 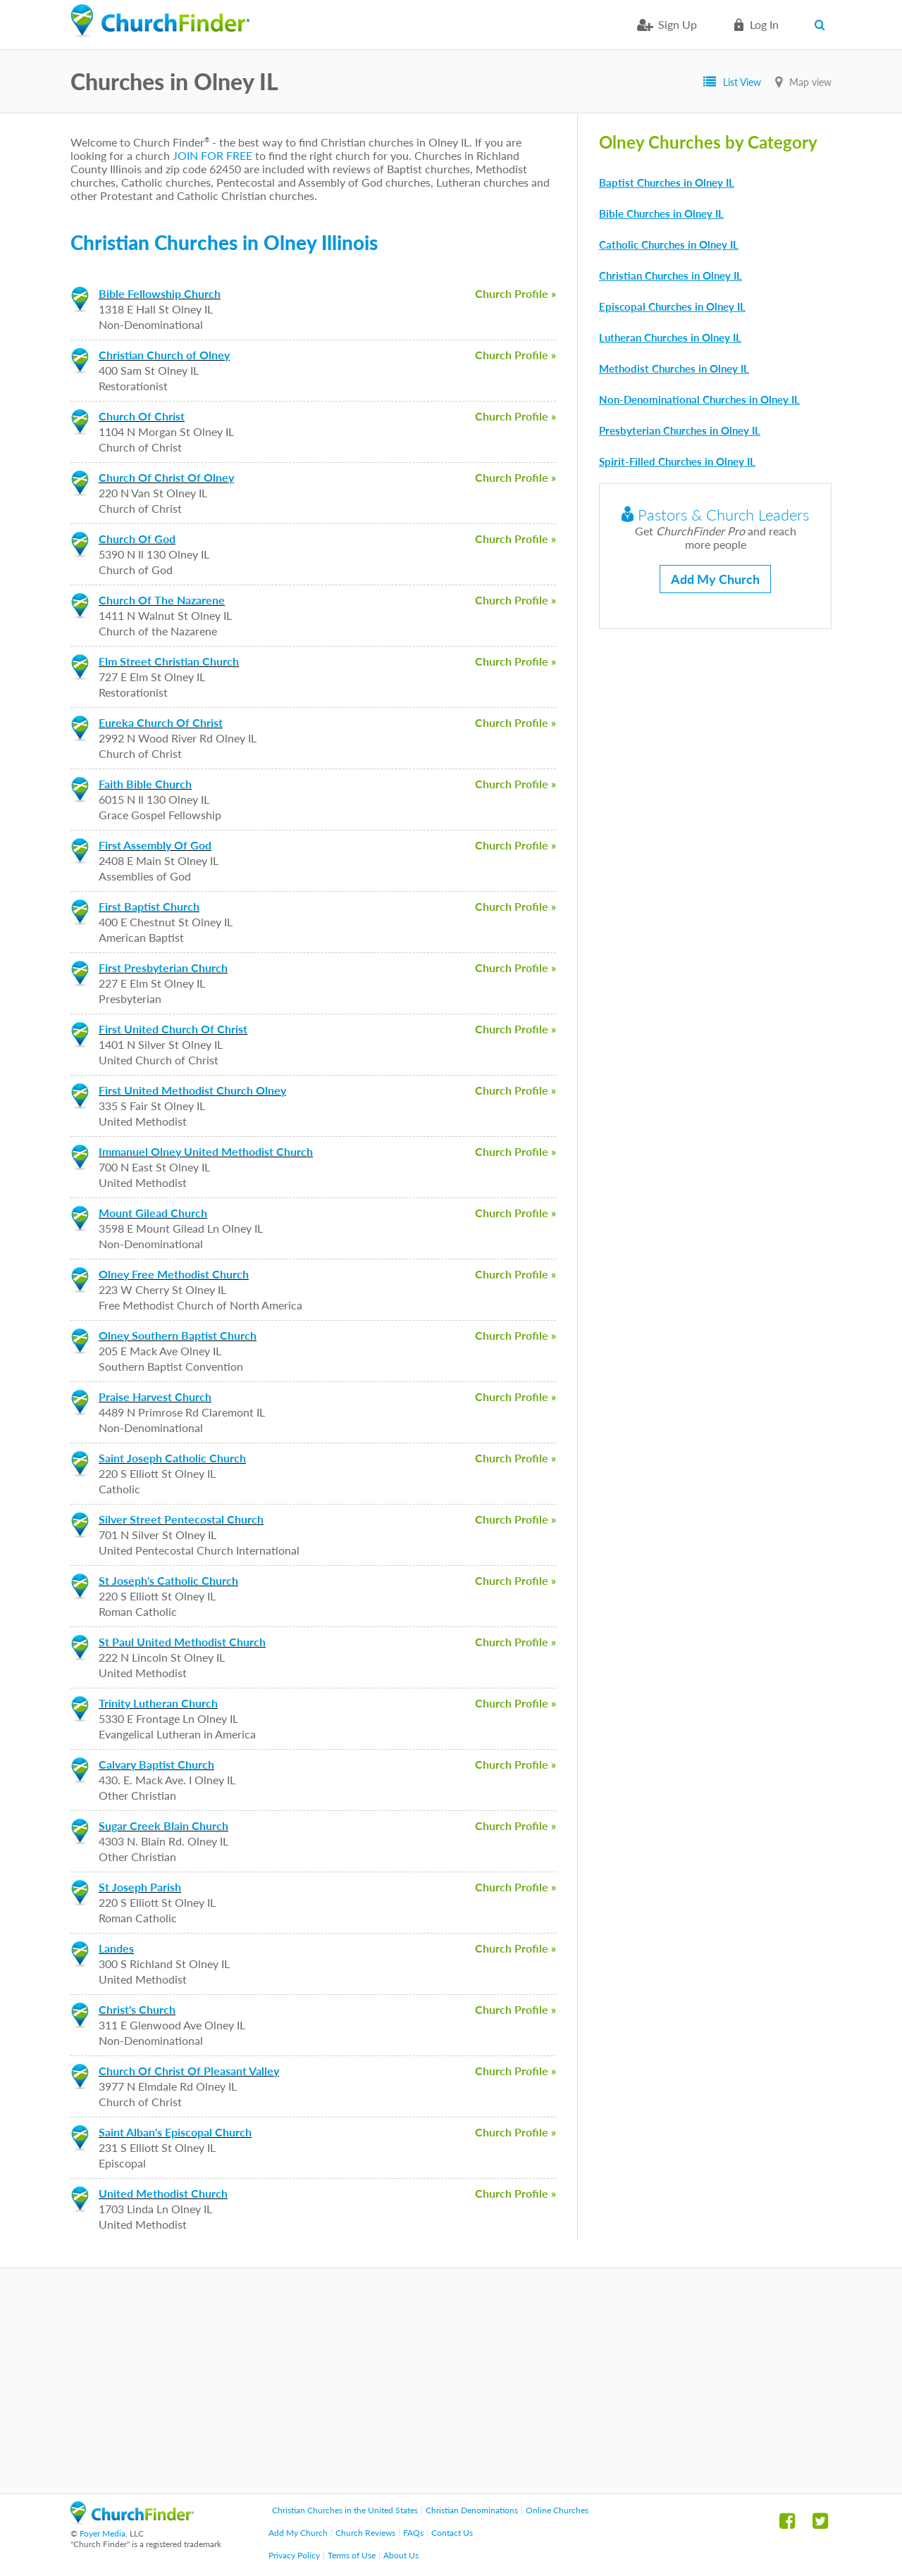 What do you see at coordinates (156, 1764) in the screenshot?
I see `Calvary Baptist Church` at bounding box center [156, 1764].